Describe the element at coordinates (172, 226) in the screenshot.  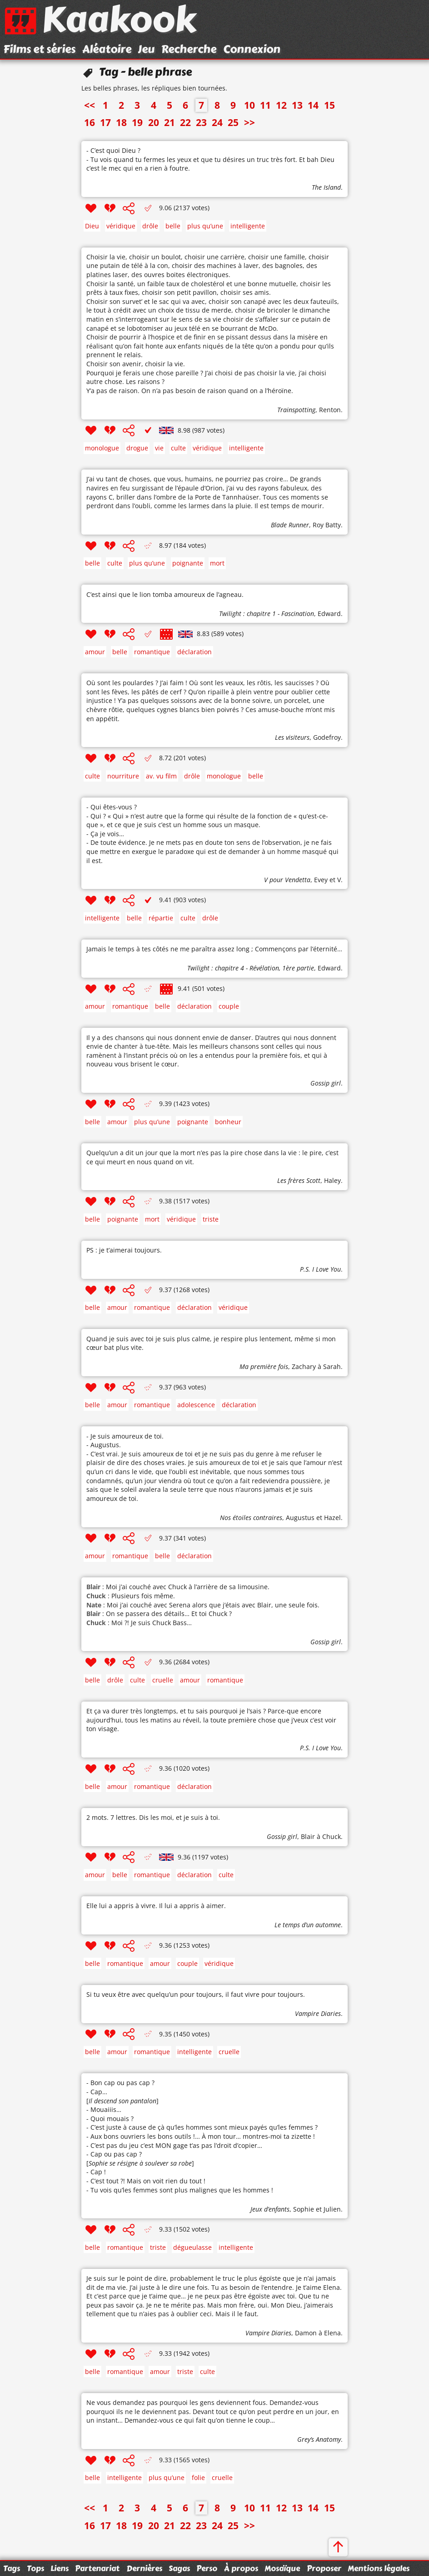
I see `belle` at that location.